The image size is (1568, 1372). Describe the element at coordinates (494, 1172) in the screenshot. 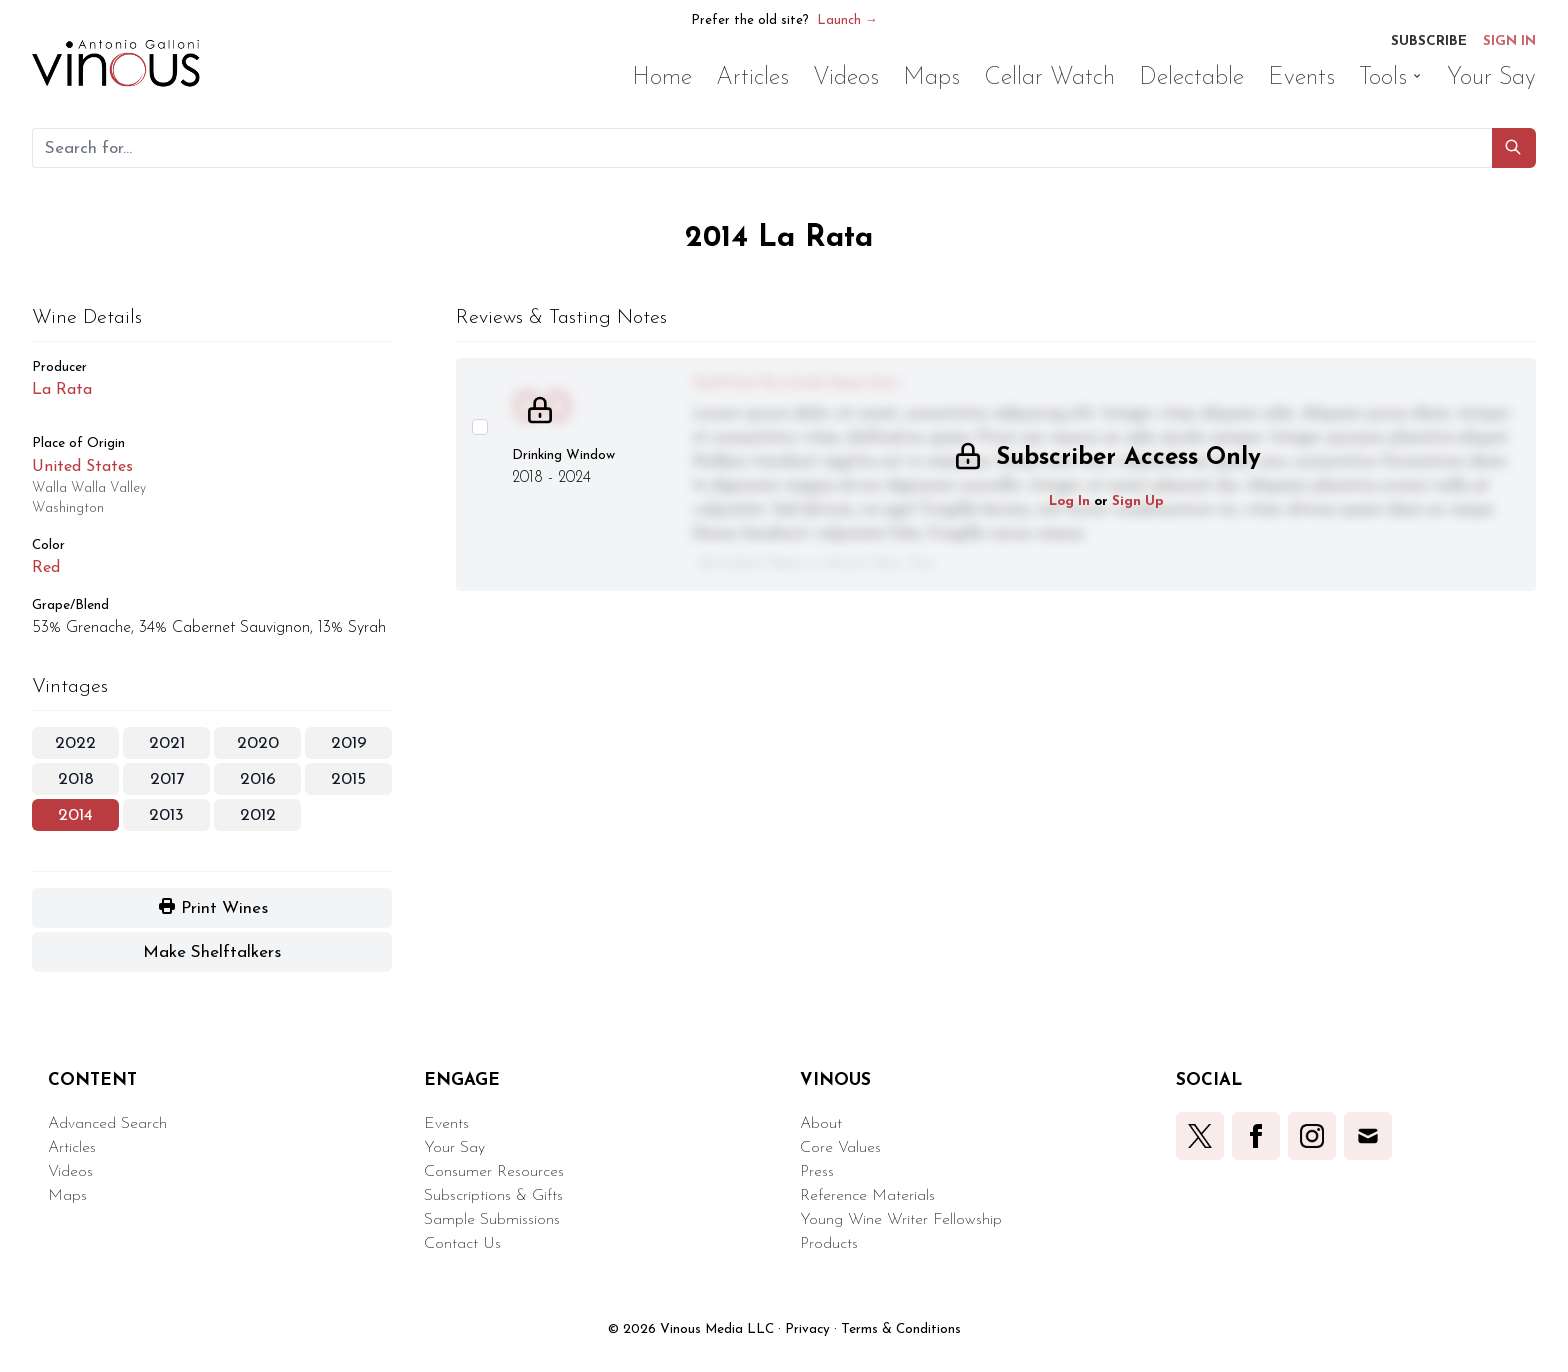

I see `Consumer Resources` at that location.